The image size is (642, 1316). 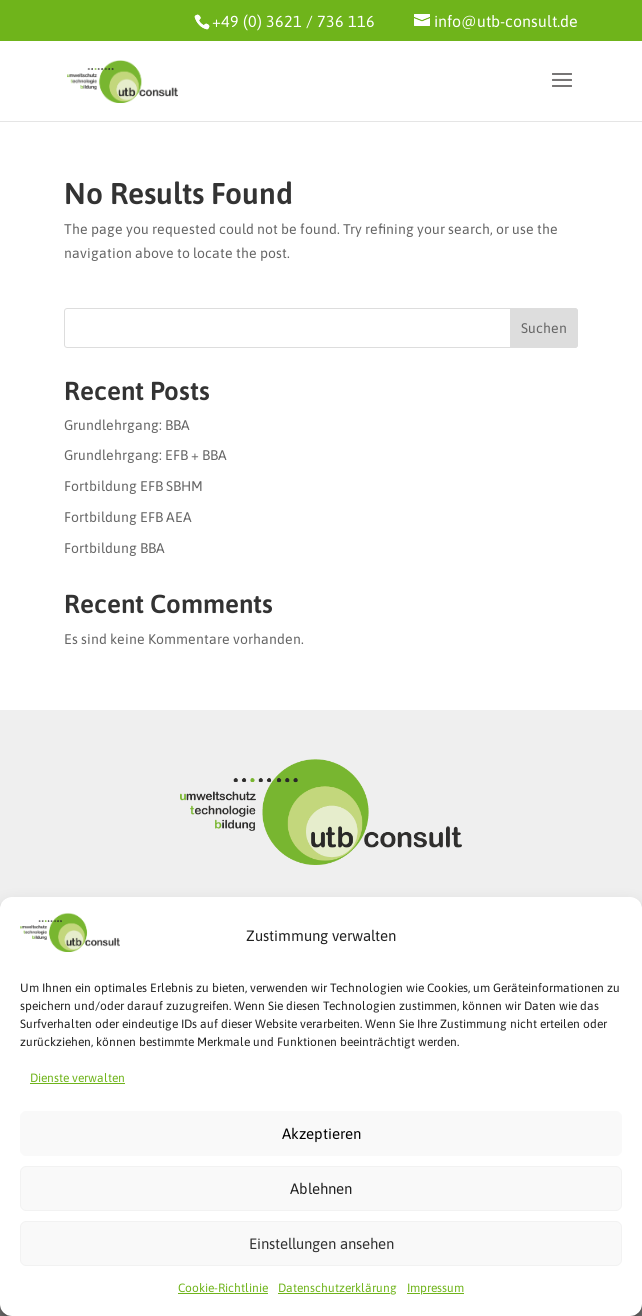 What do you see at coordinates (321, 1243) in the screenshot?
I see `Einstellungen ansehen` at bounding box center [321, 1243].